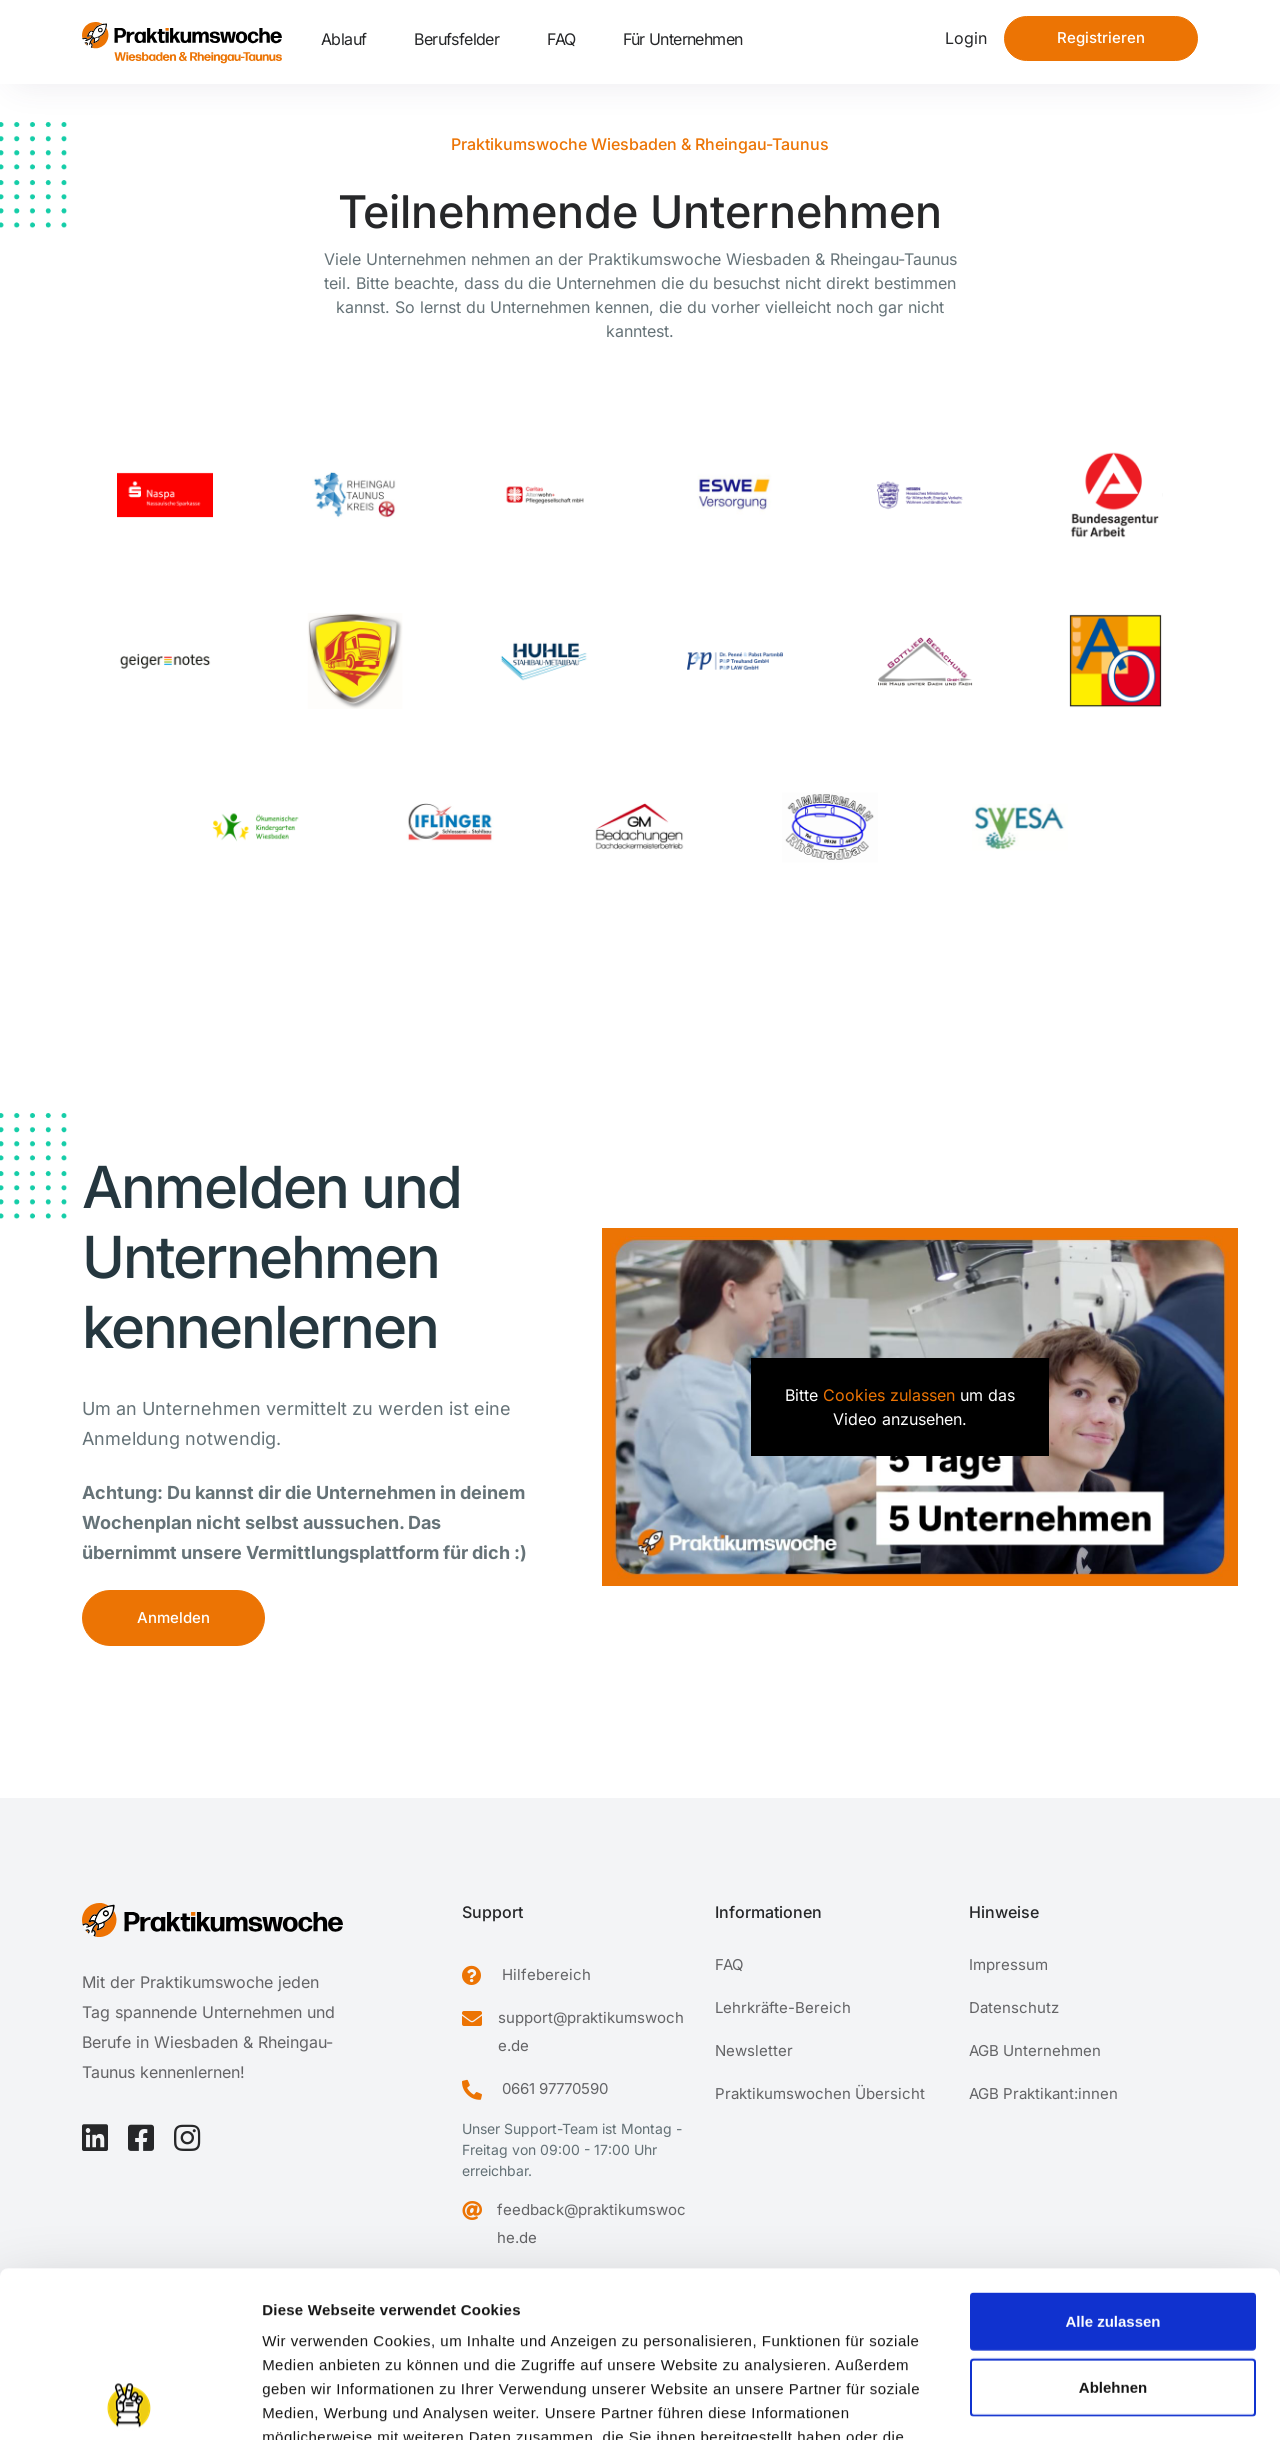 The image size is (1280, 2440). I want to click on AGB Praktikant:innen, so click(1043, 2093).